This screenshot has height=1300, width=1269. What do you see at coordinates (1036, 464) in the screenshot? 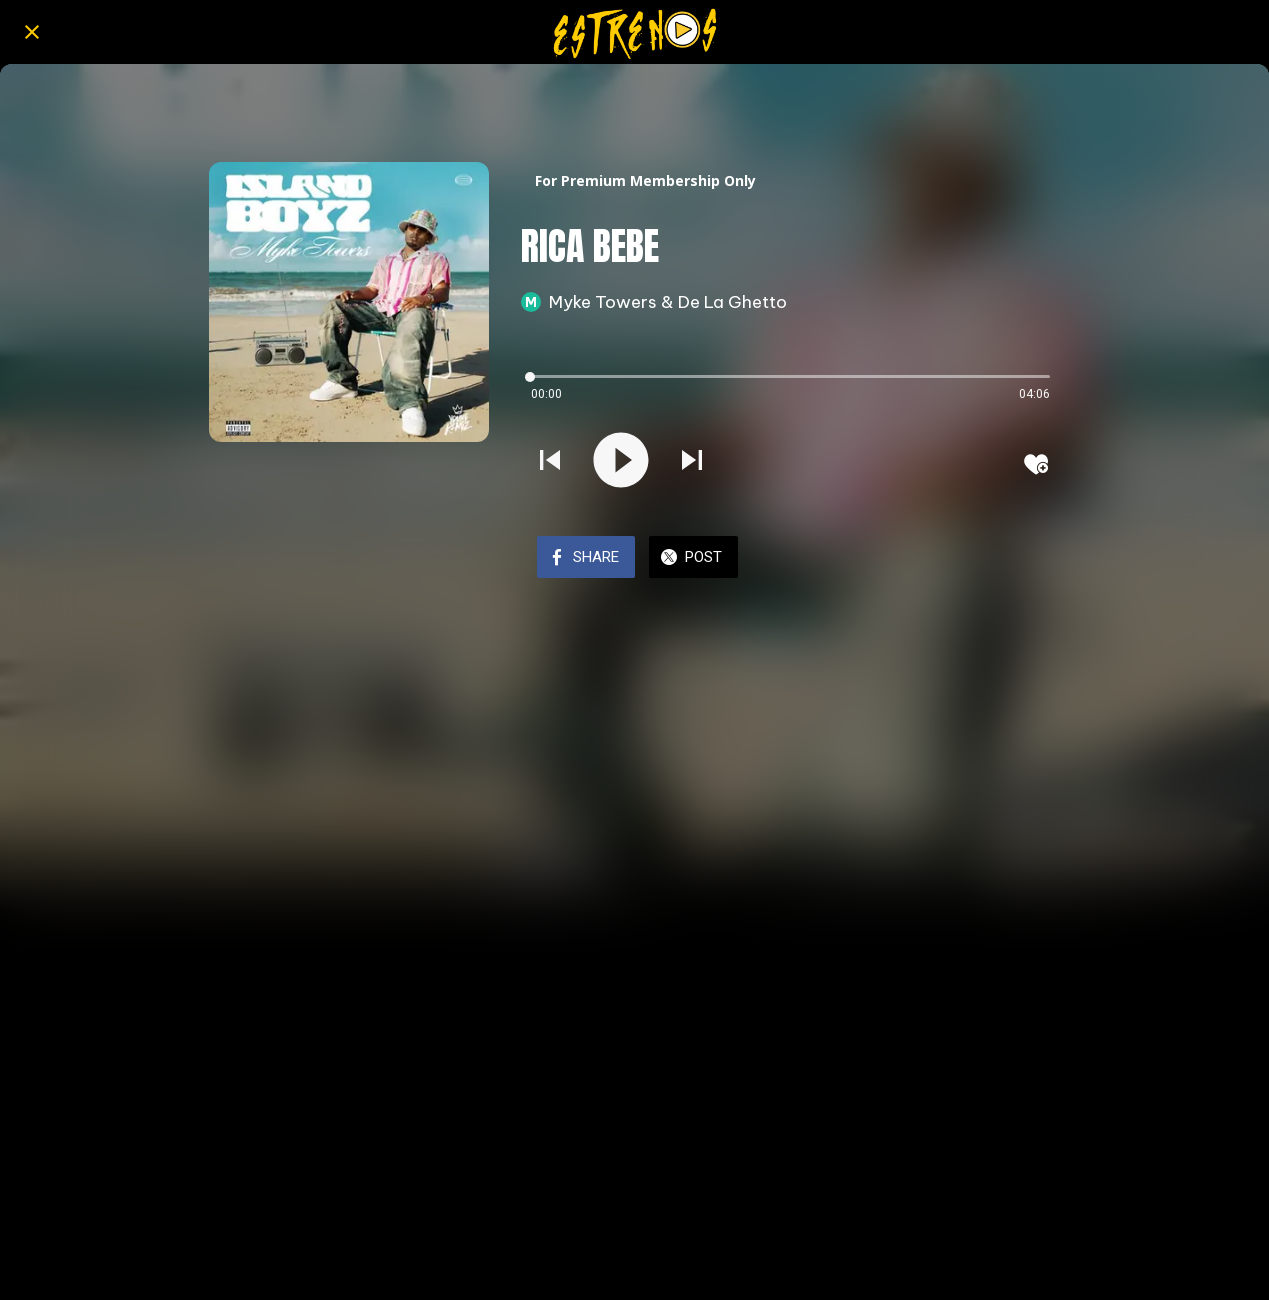
I see `[Add to bookmarks]` at bounding box center [1036, 464].